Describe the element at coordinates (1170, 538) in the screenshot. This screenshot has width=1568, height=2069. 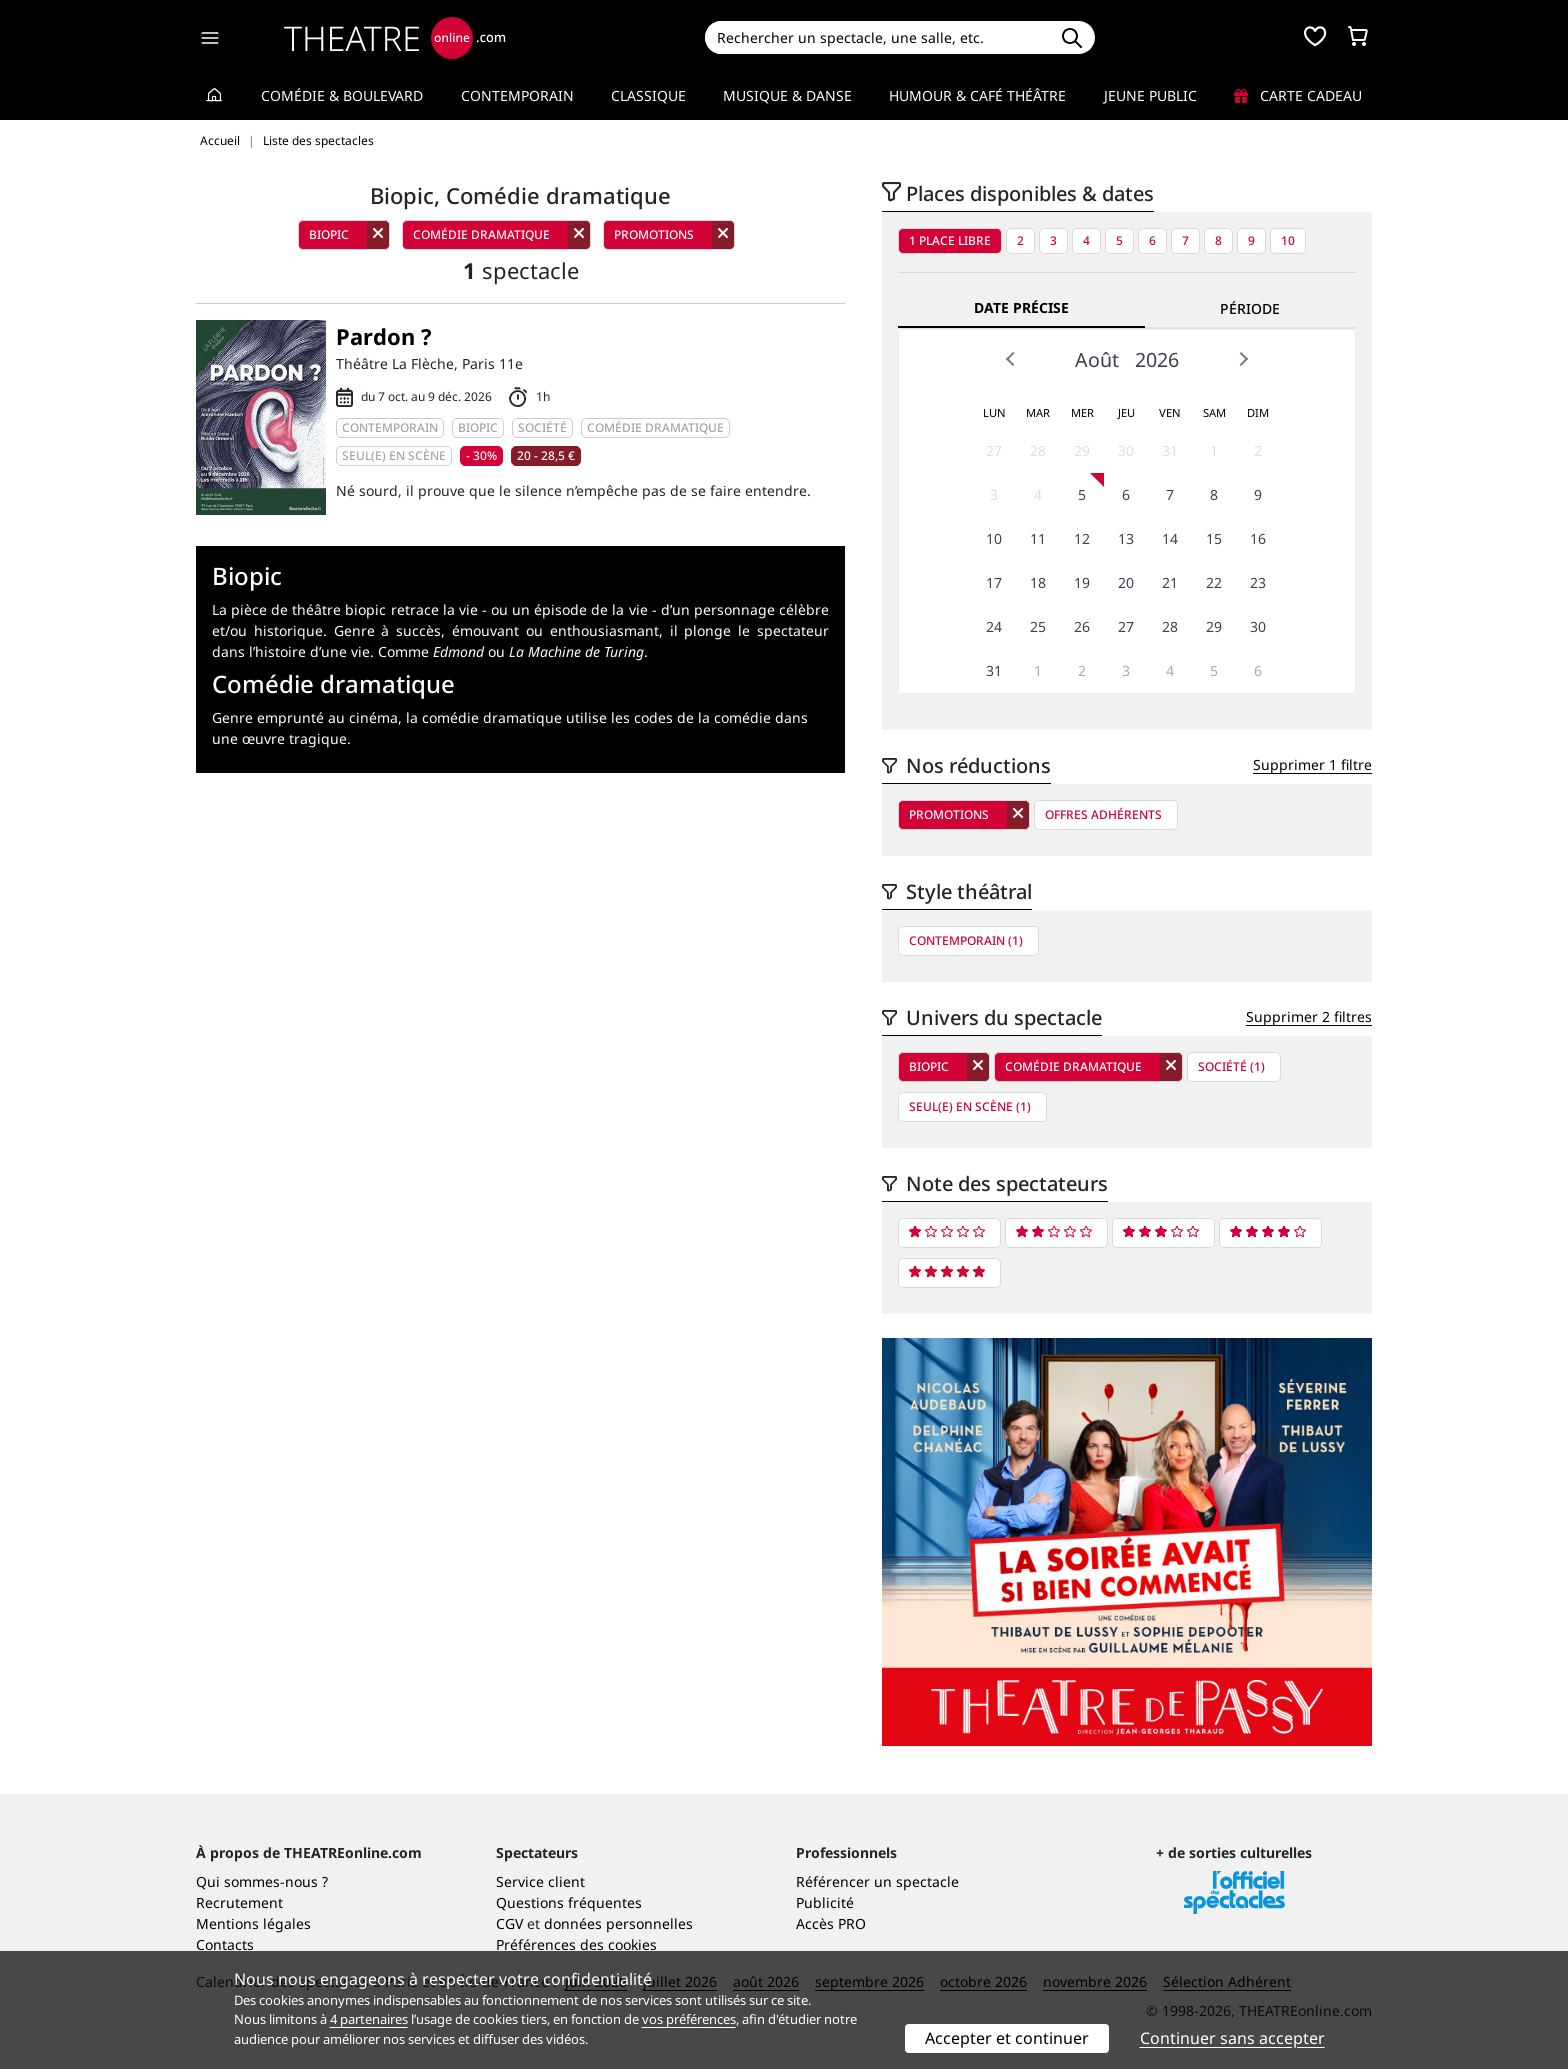
I see `14` at that location.